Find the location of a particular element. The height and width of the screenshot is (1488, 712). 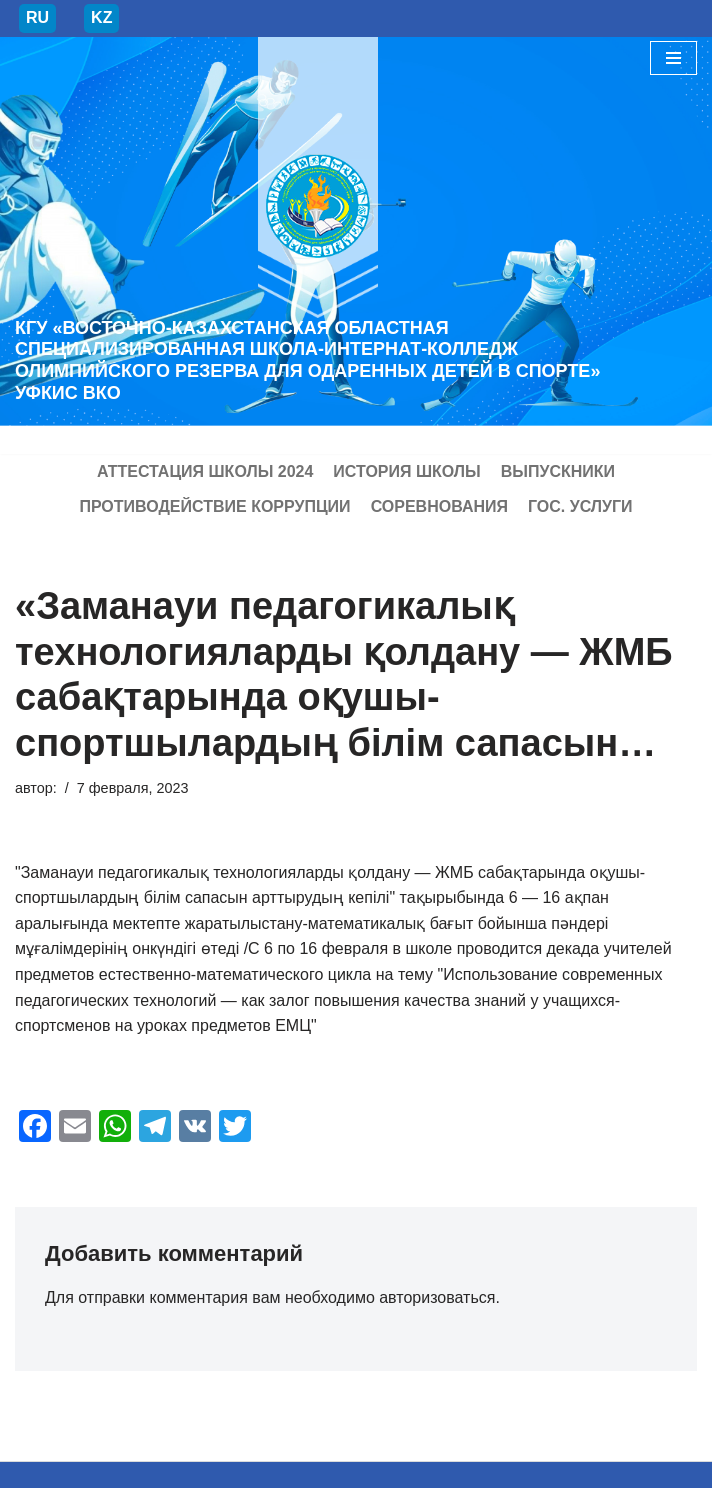

[Меню навигации] is located at coordinates (673, 58).